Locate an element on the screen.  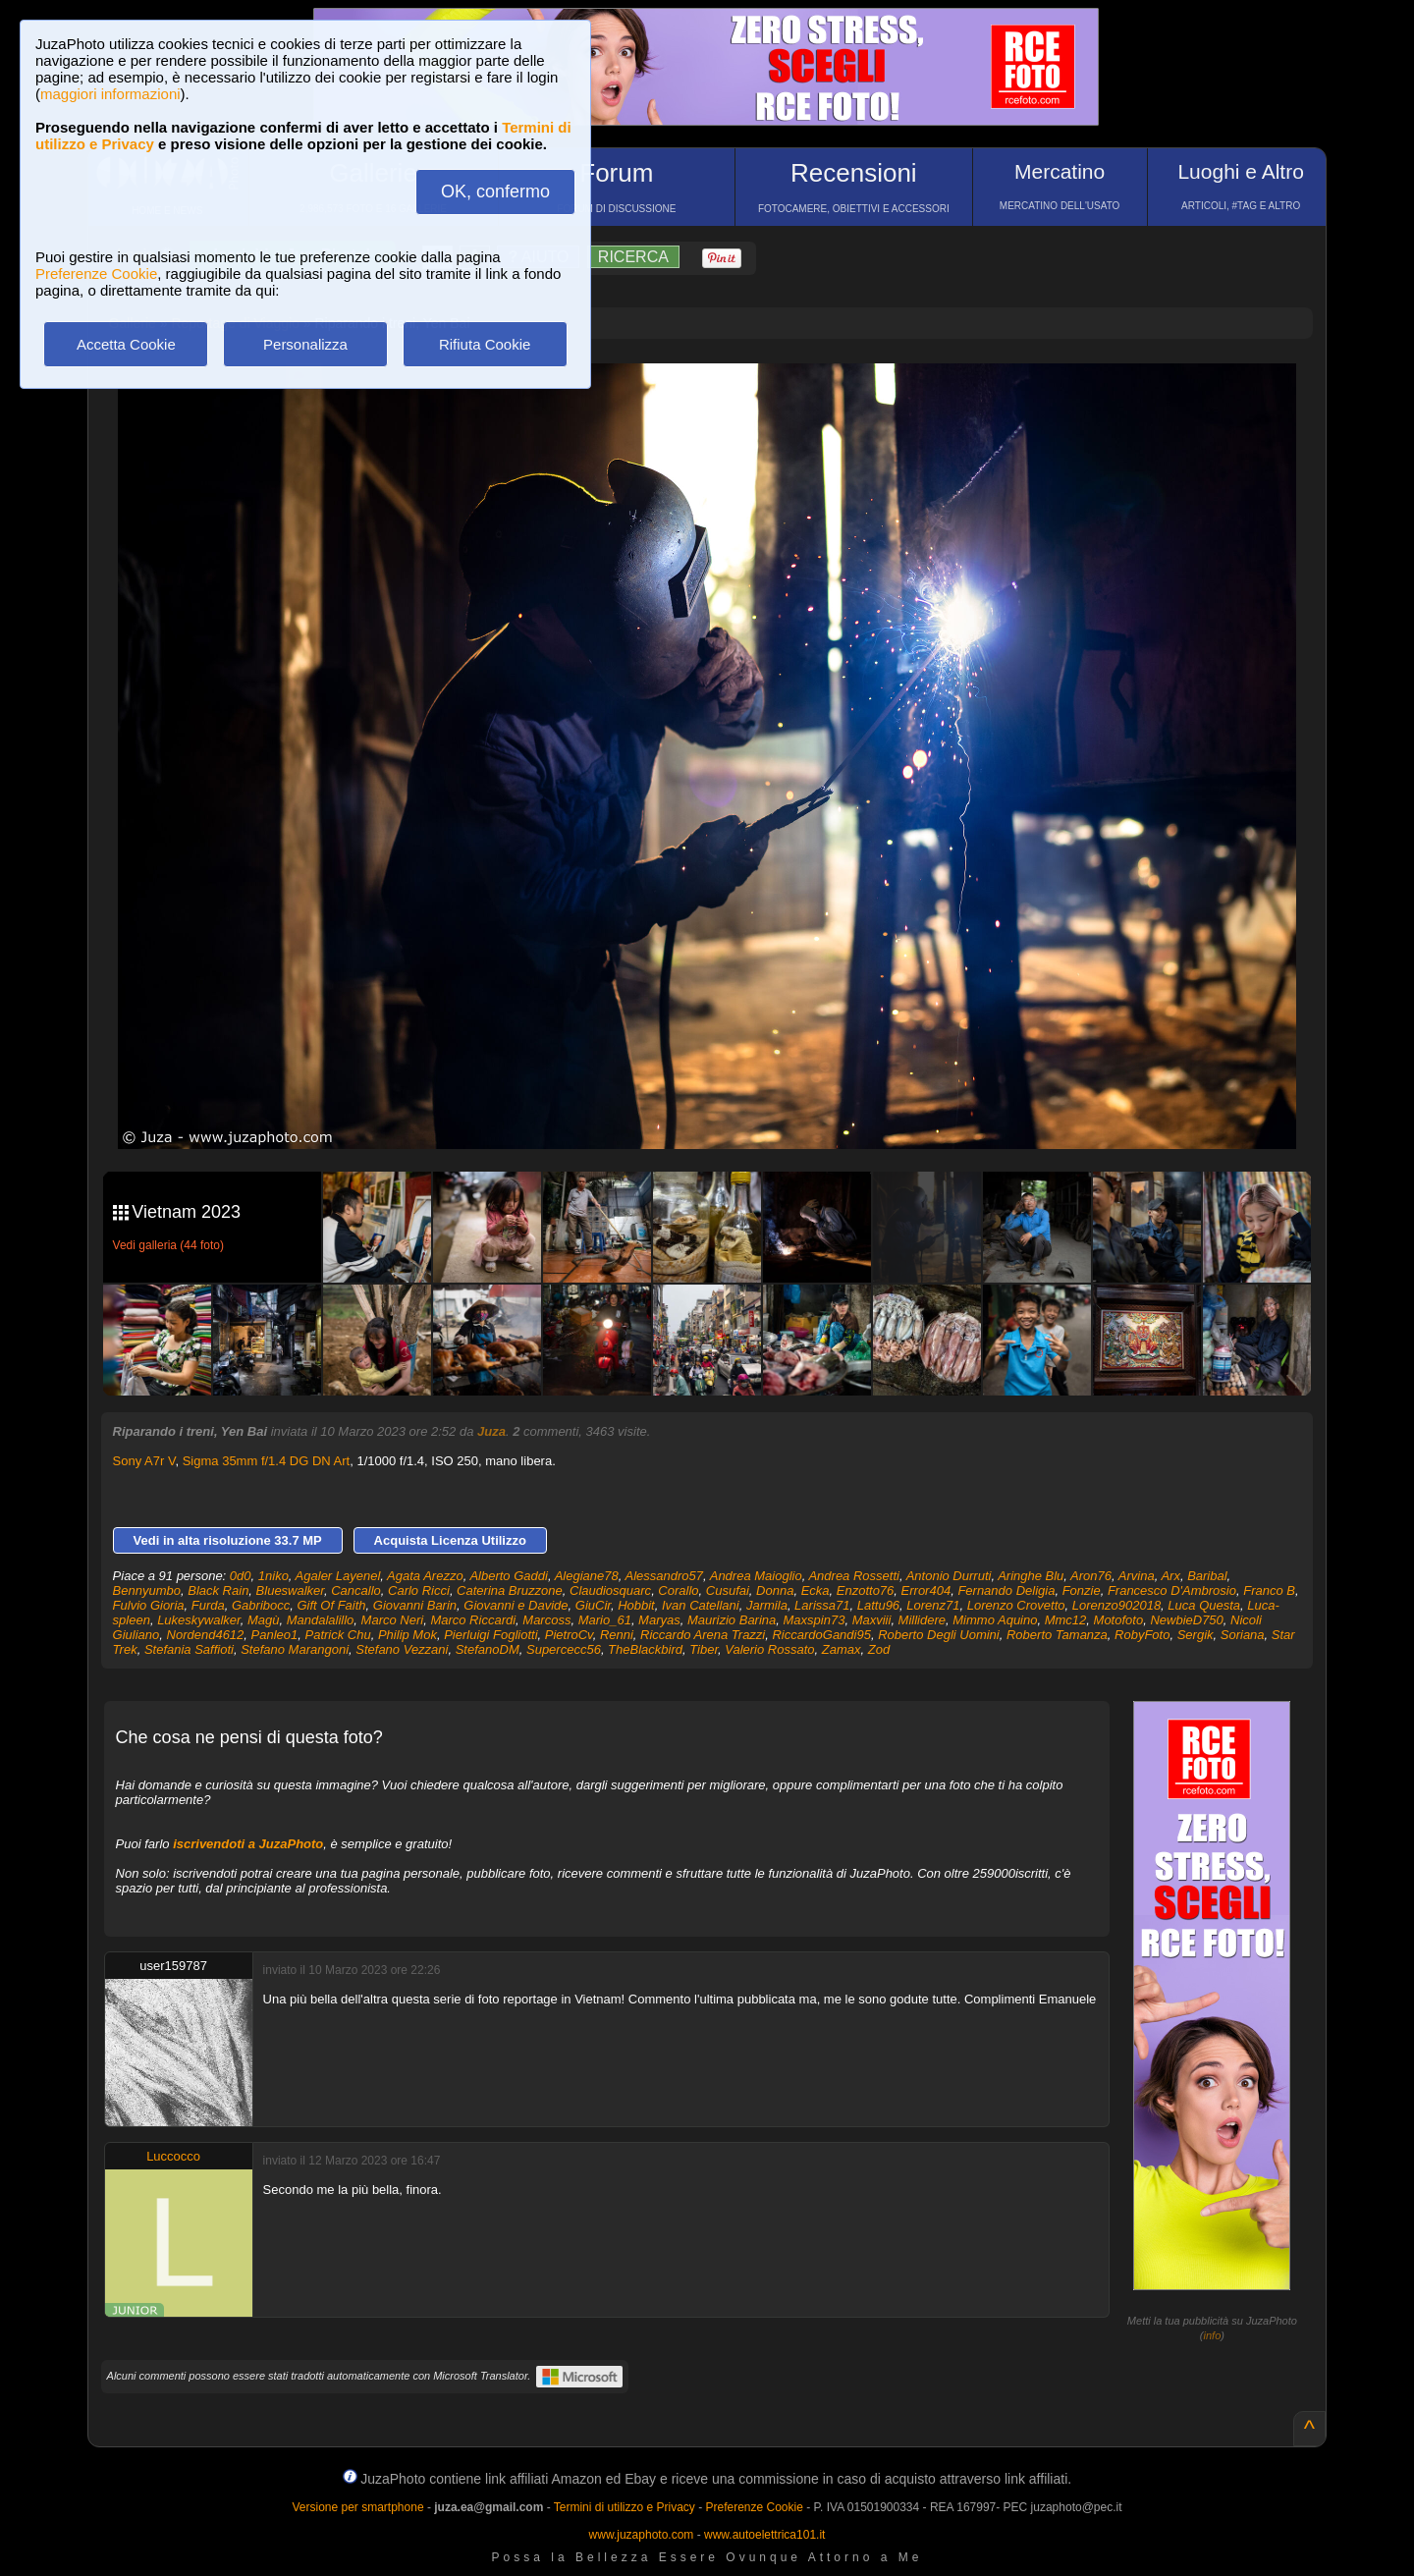
Andrea Maioglio is located at coordinates (756, 1575).